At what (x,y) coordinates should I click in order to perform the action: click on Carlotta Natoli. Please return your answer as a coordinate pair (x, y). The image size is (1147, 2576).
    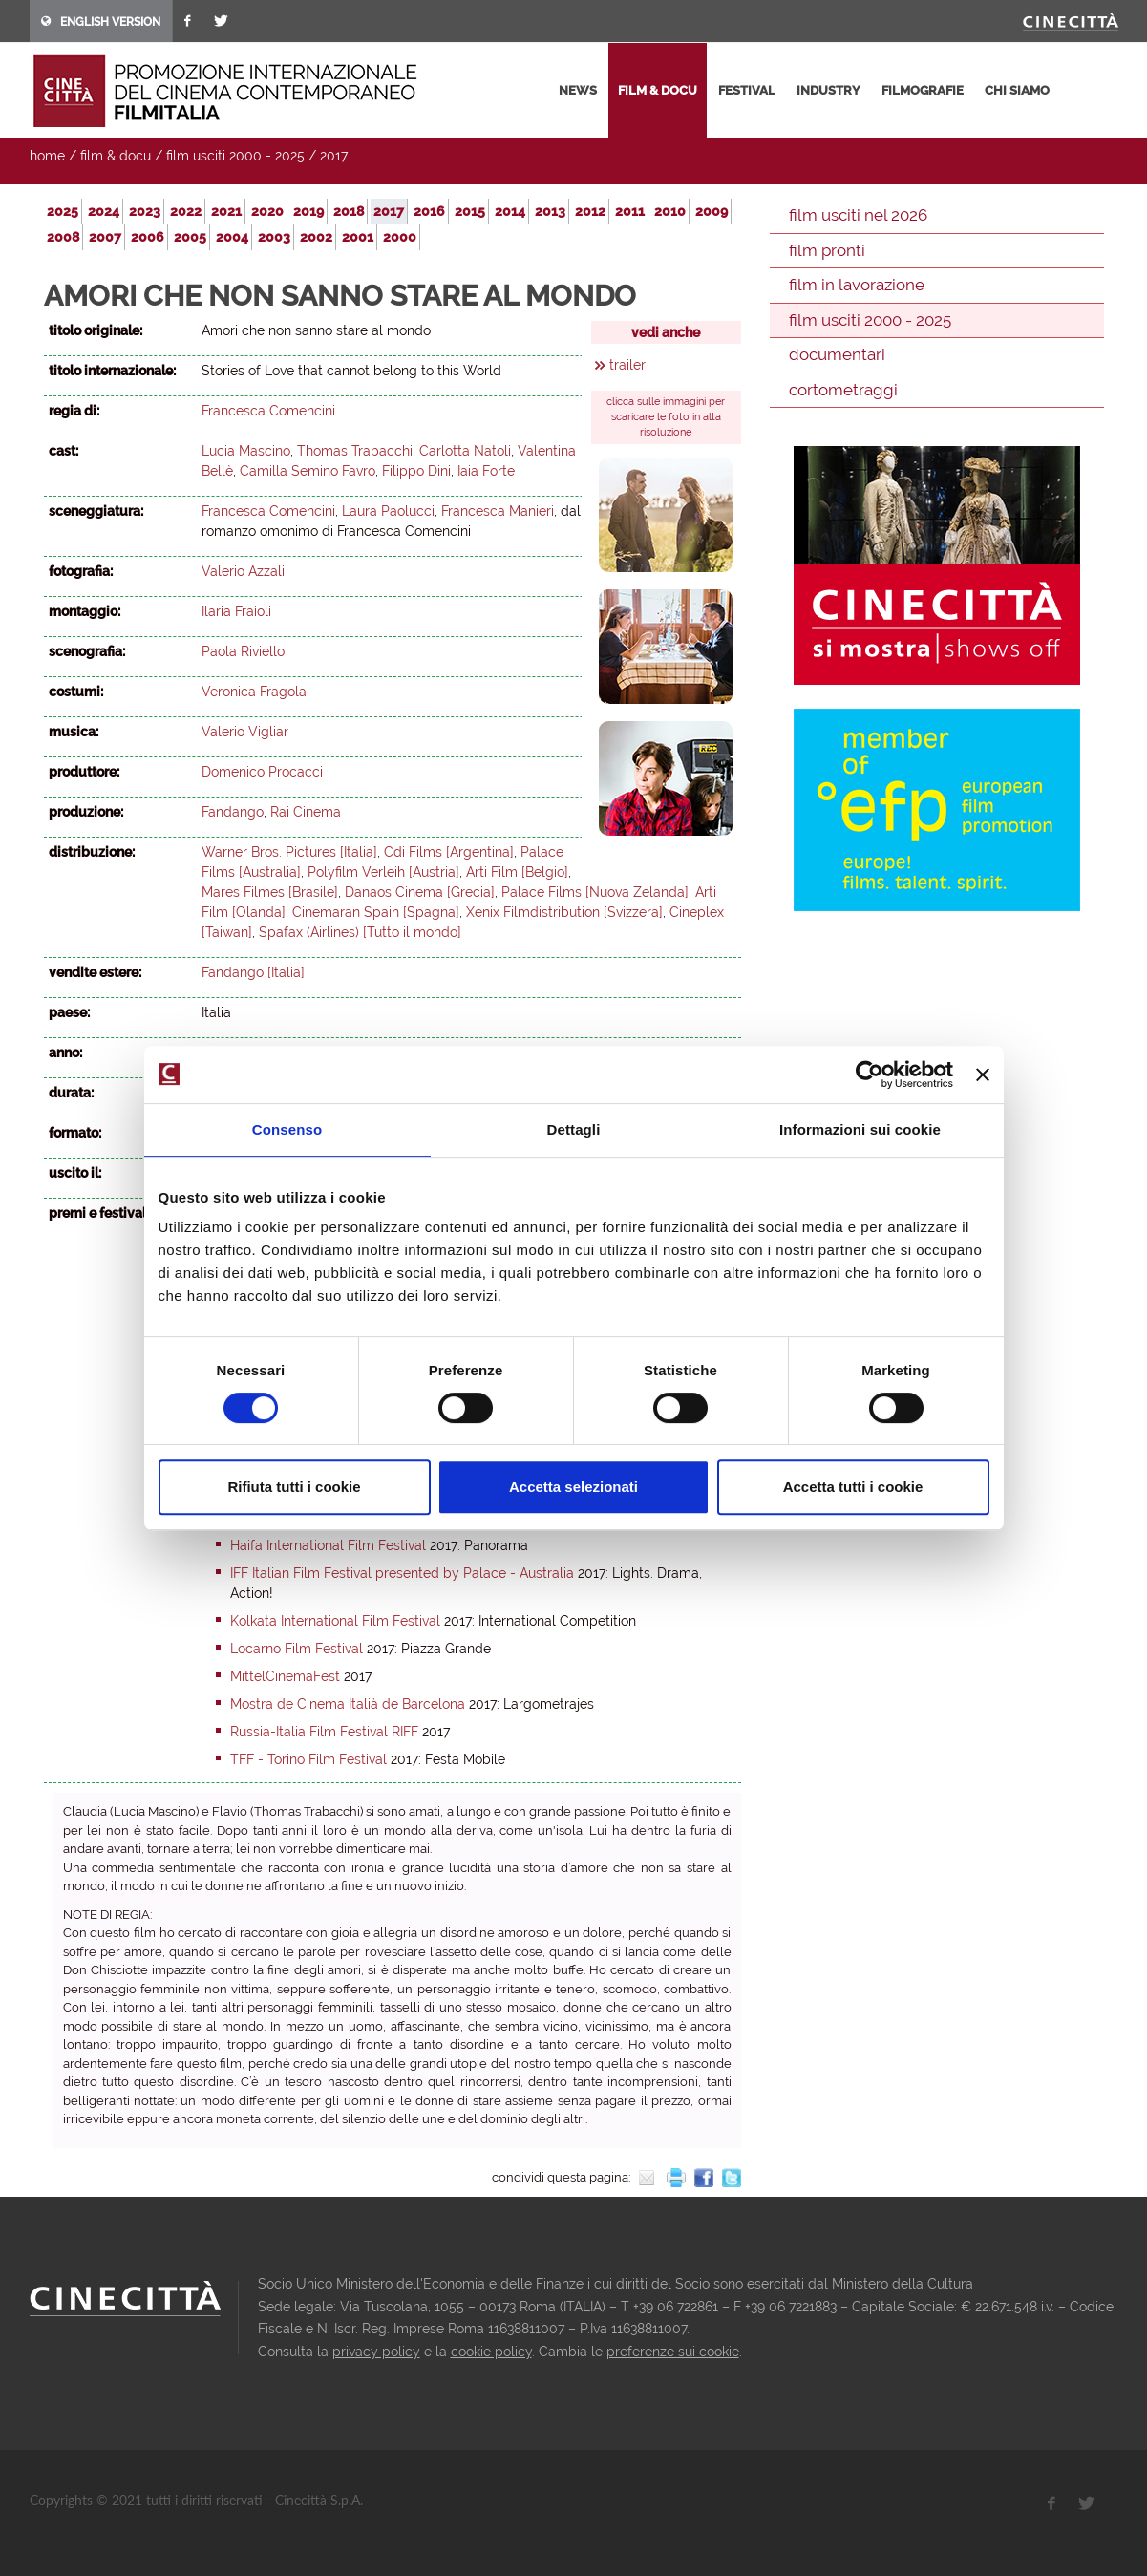
    Looking at the image, I should click on (465, 450).